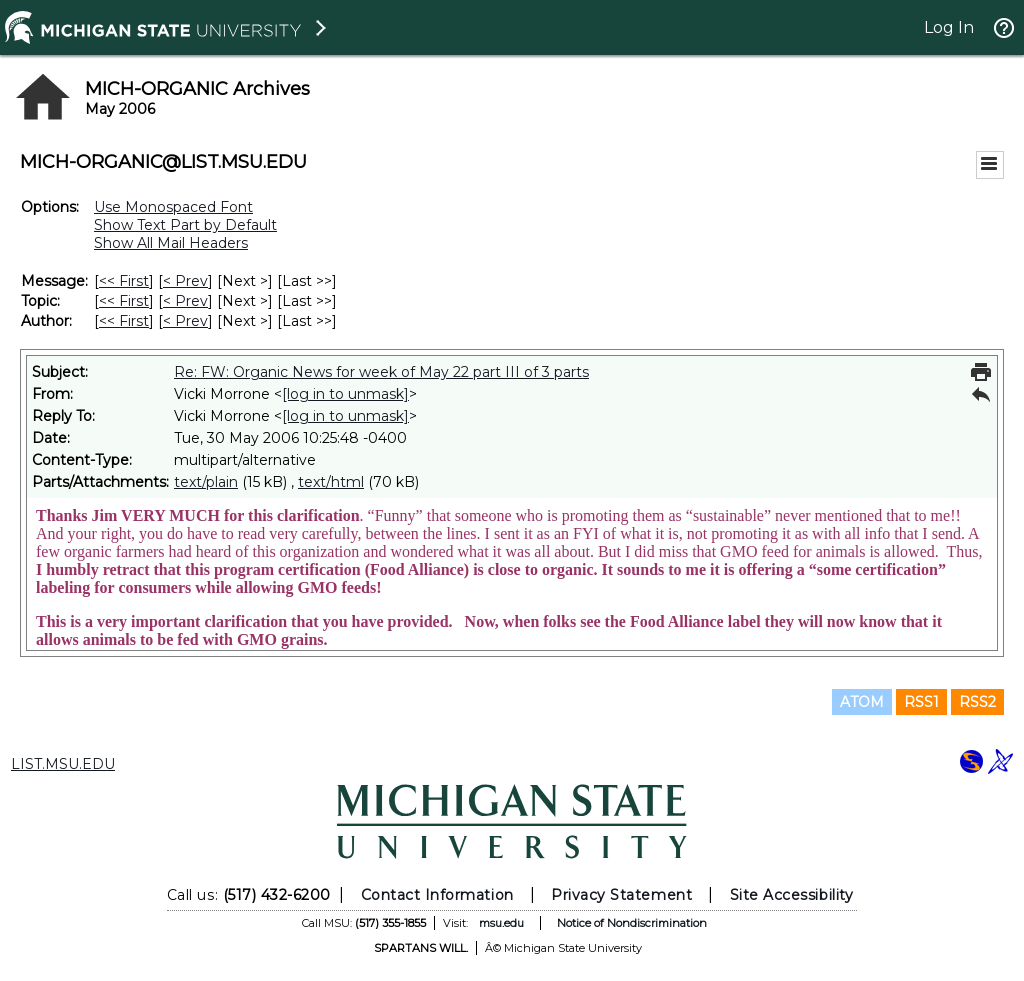 The width and height of the screenshot is (1024, 981). I want to click on [log in to unmask], so click(345, 394).